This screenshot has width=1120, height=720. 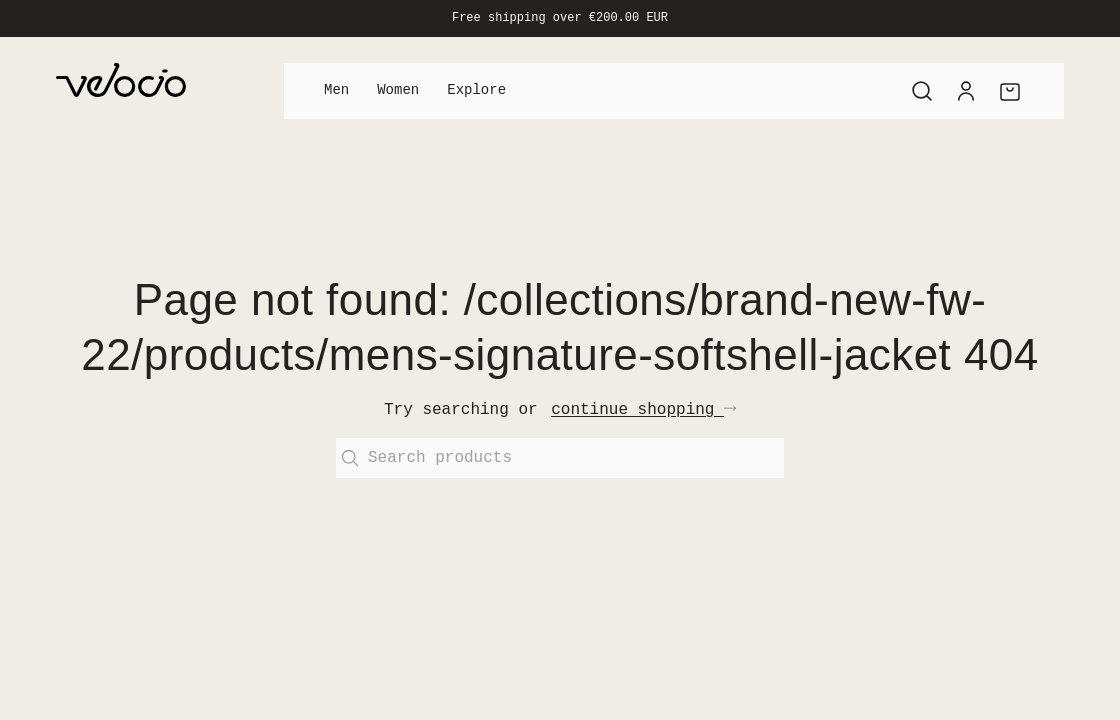 What do you see at coordinates (922, 91) in the screenshot?
I see `[Search]` at bounding box center [922, 91].